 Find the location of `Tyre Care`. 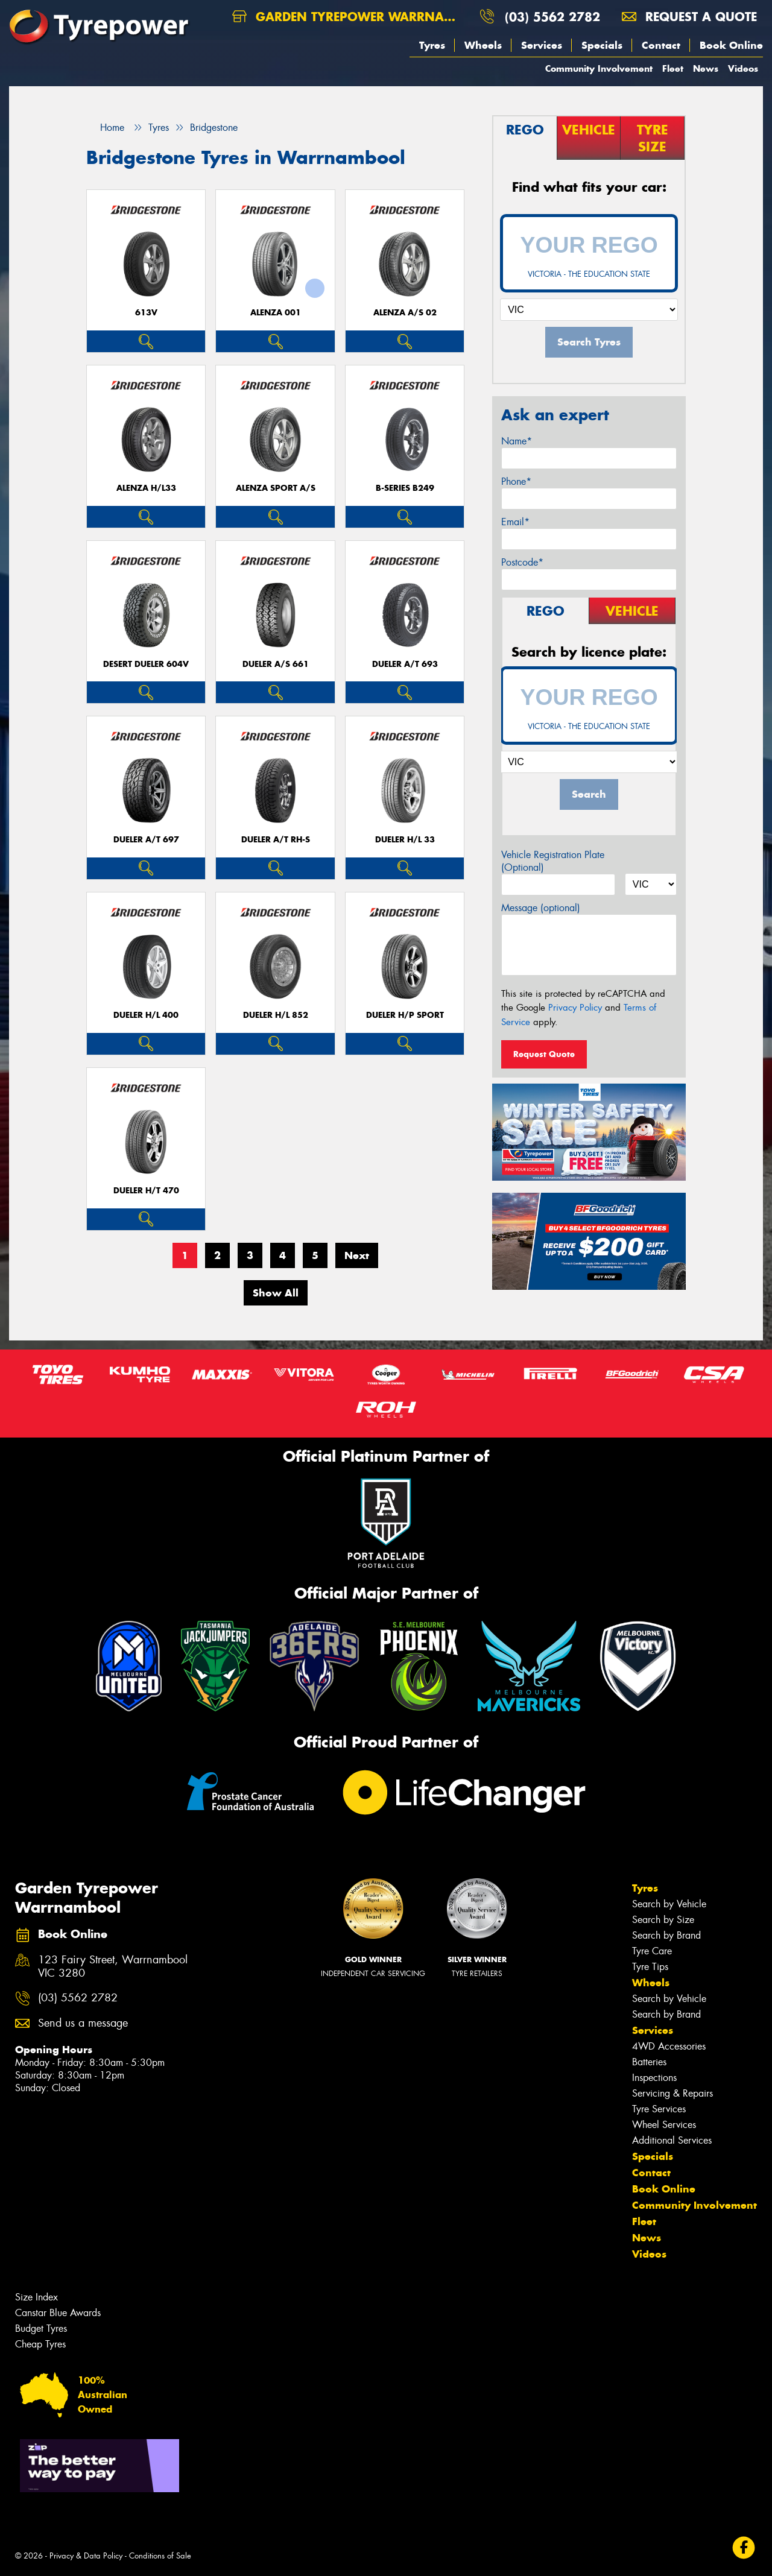

Tyre Care is located at coordinates (652, 1951).